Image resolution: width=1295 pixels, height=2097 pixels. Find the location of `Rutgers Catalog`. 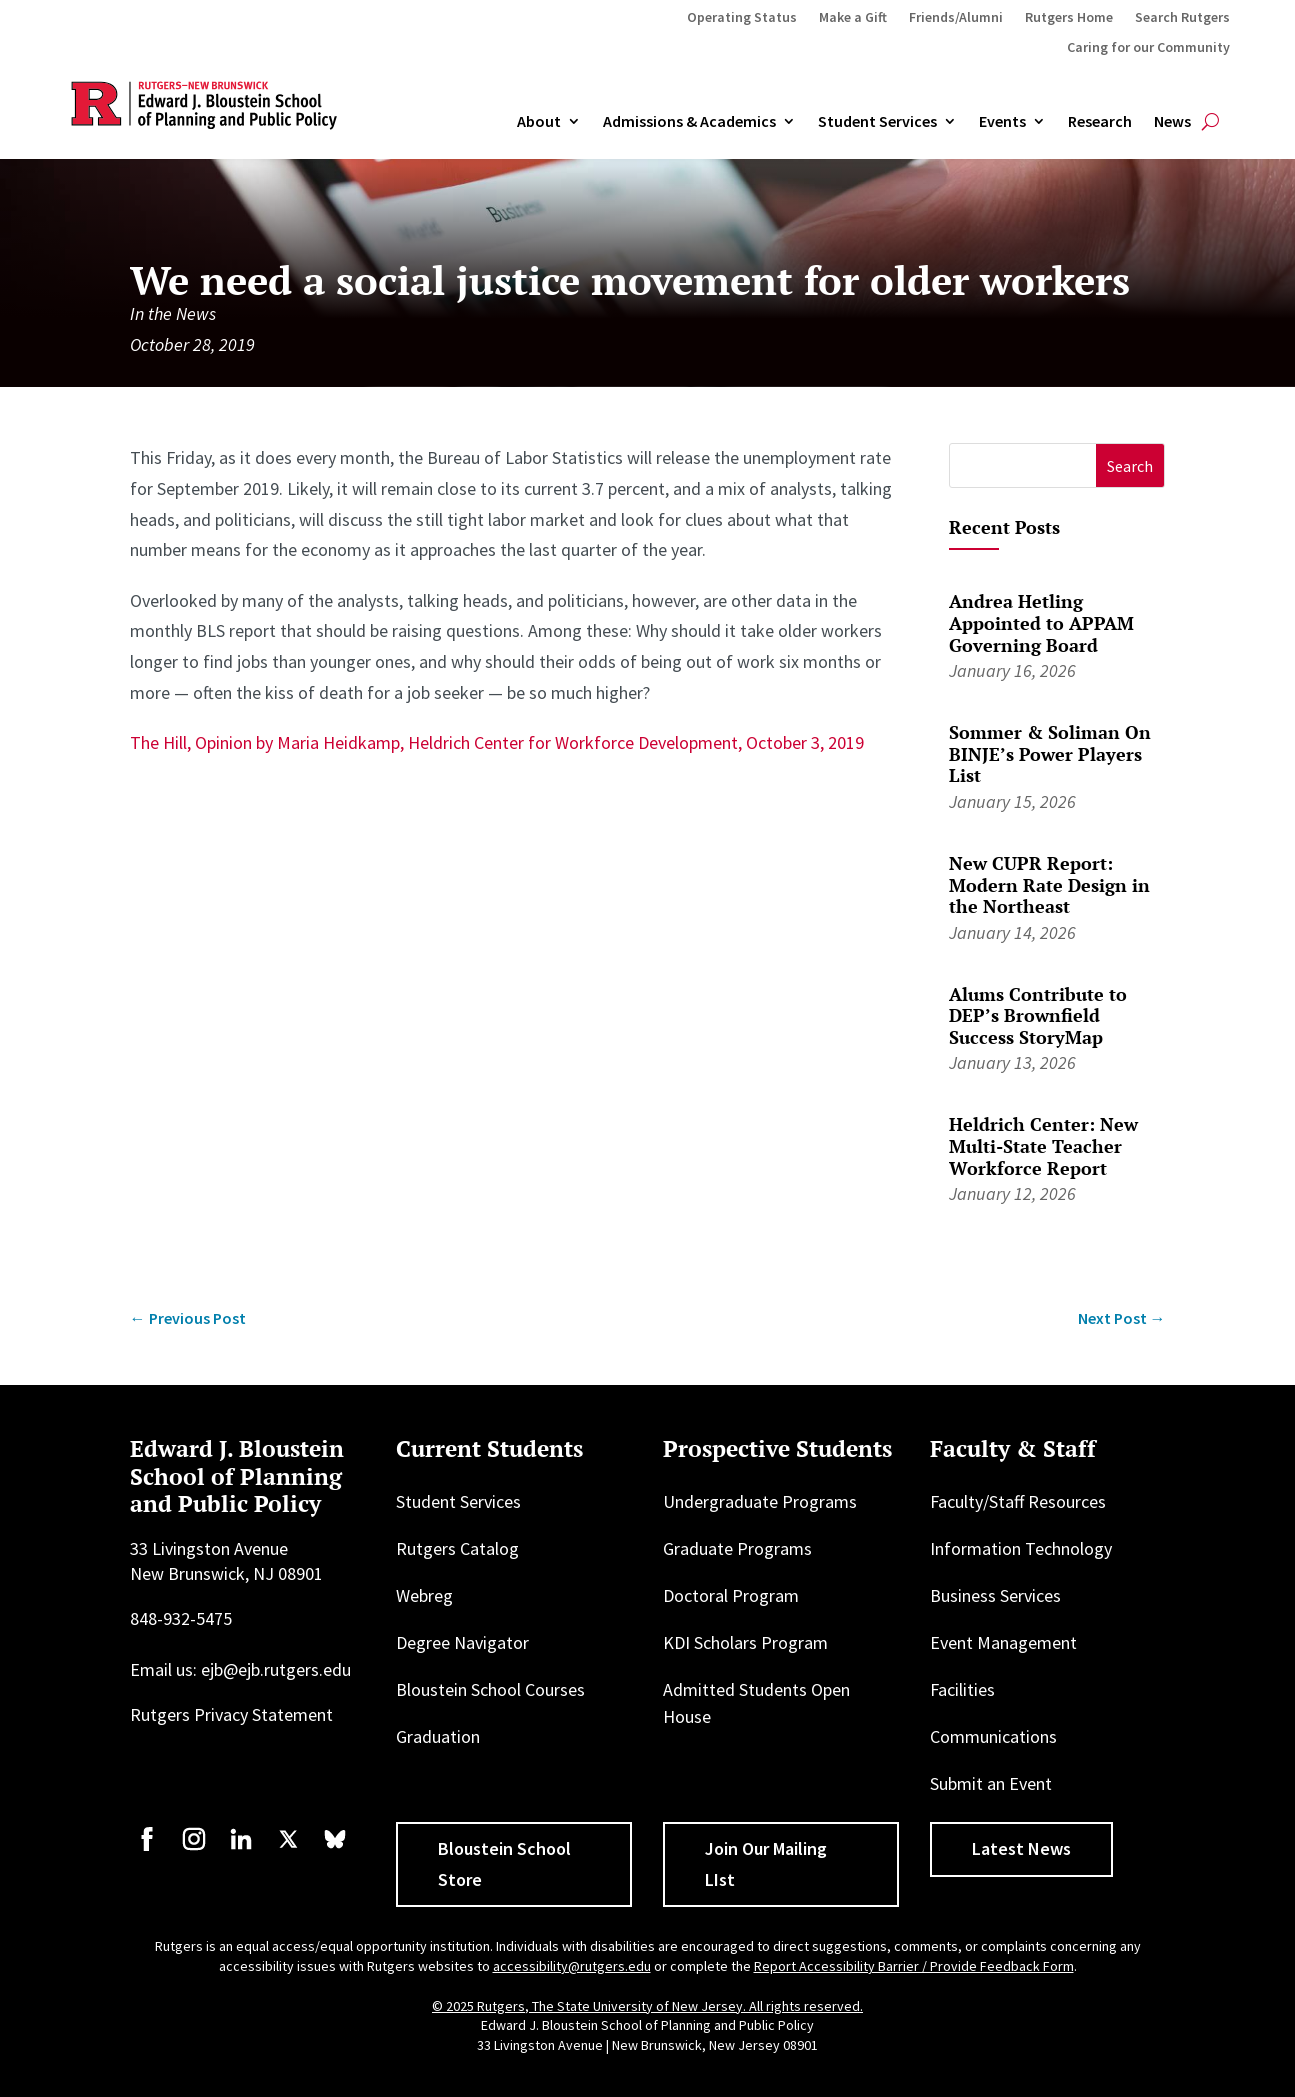

Rutgers Catalog is located at coordinates (457, 1548).